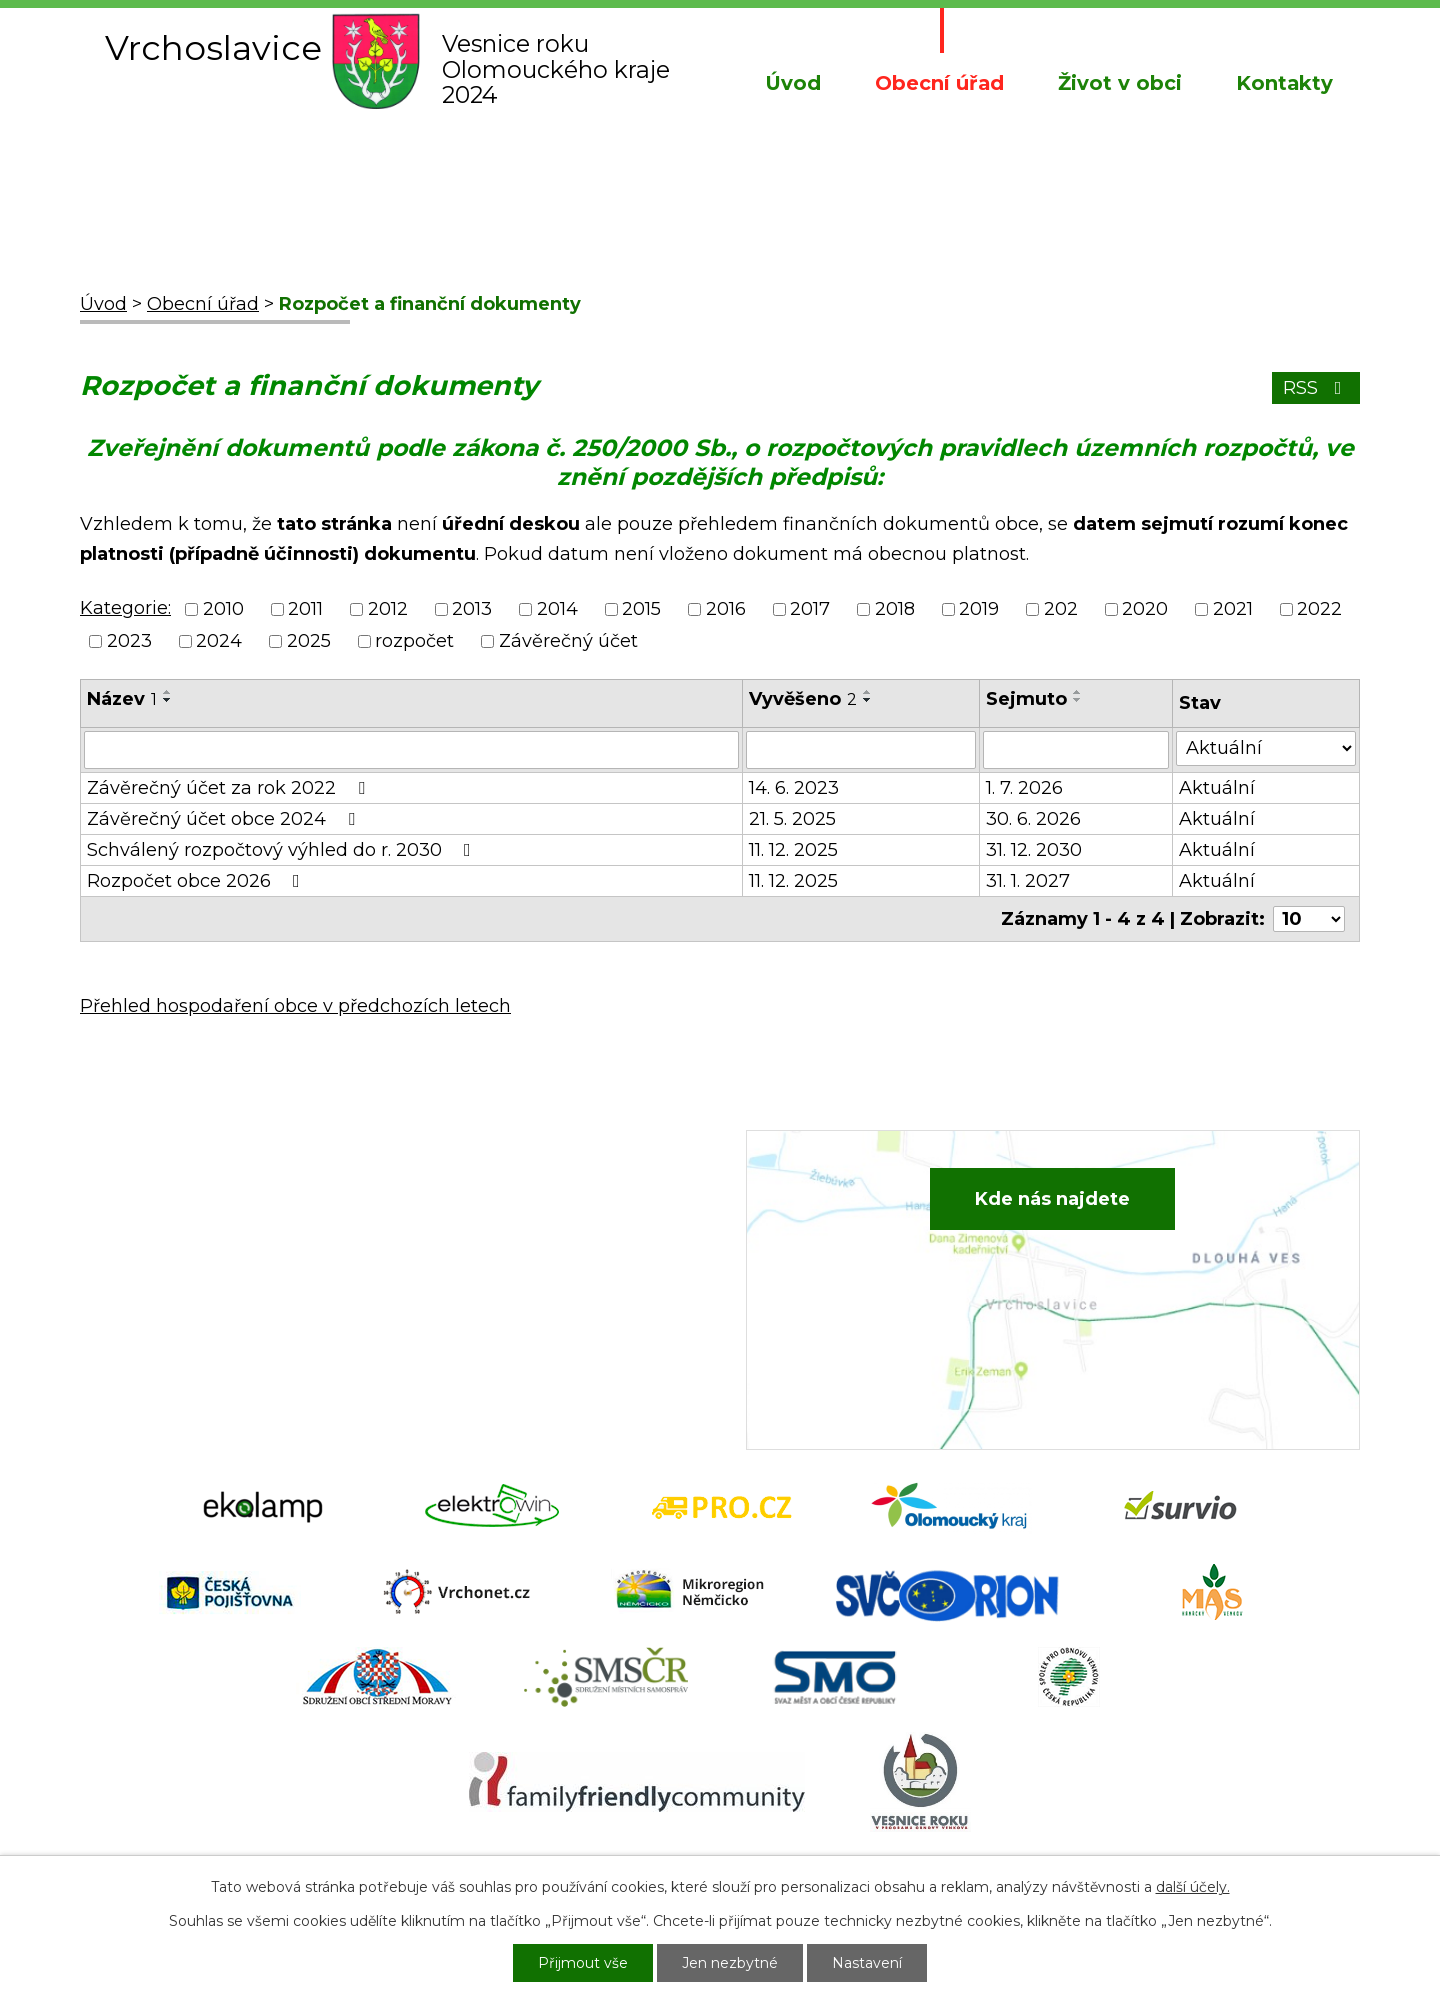 The height and width of the screenshot is (1992, 1440). I want to click on Závěrečný účet, so click(568, 641).